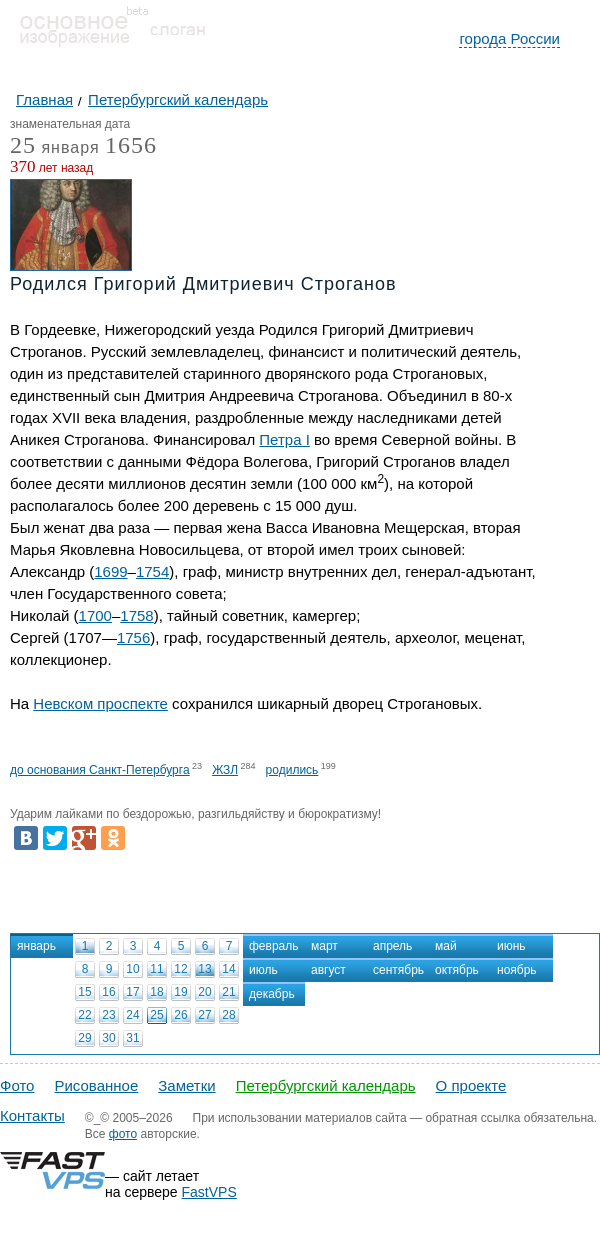  Describe the element at coordinates (131, 145) in the screenshot. I see `1656` at that location.